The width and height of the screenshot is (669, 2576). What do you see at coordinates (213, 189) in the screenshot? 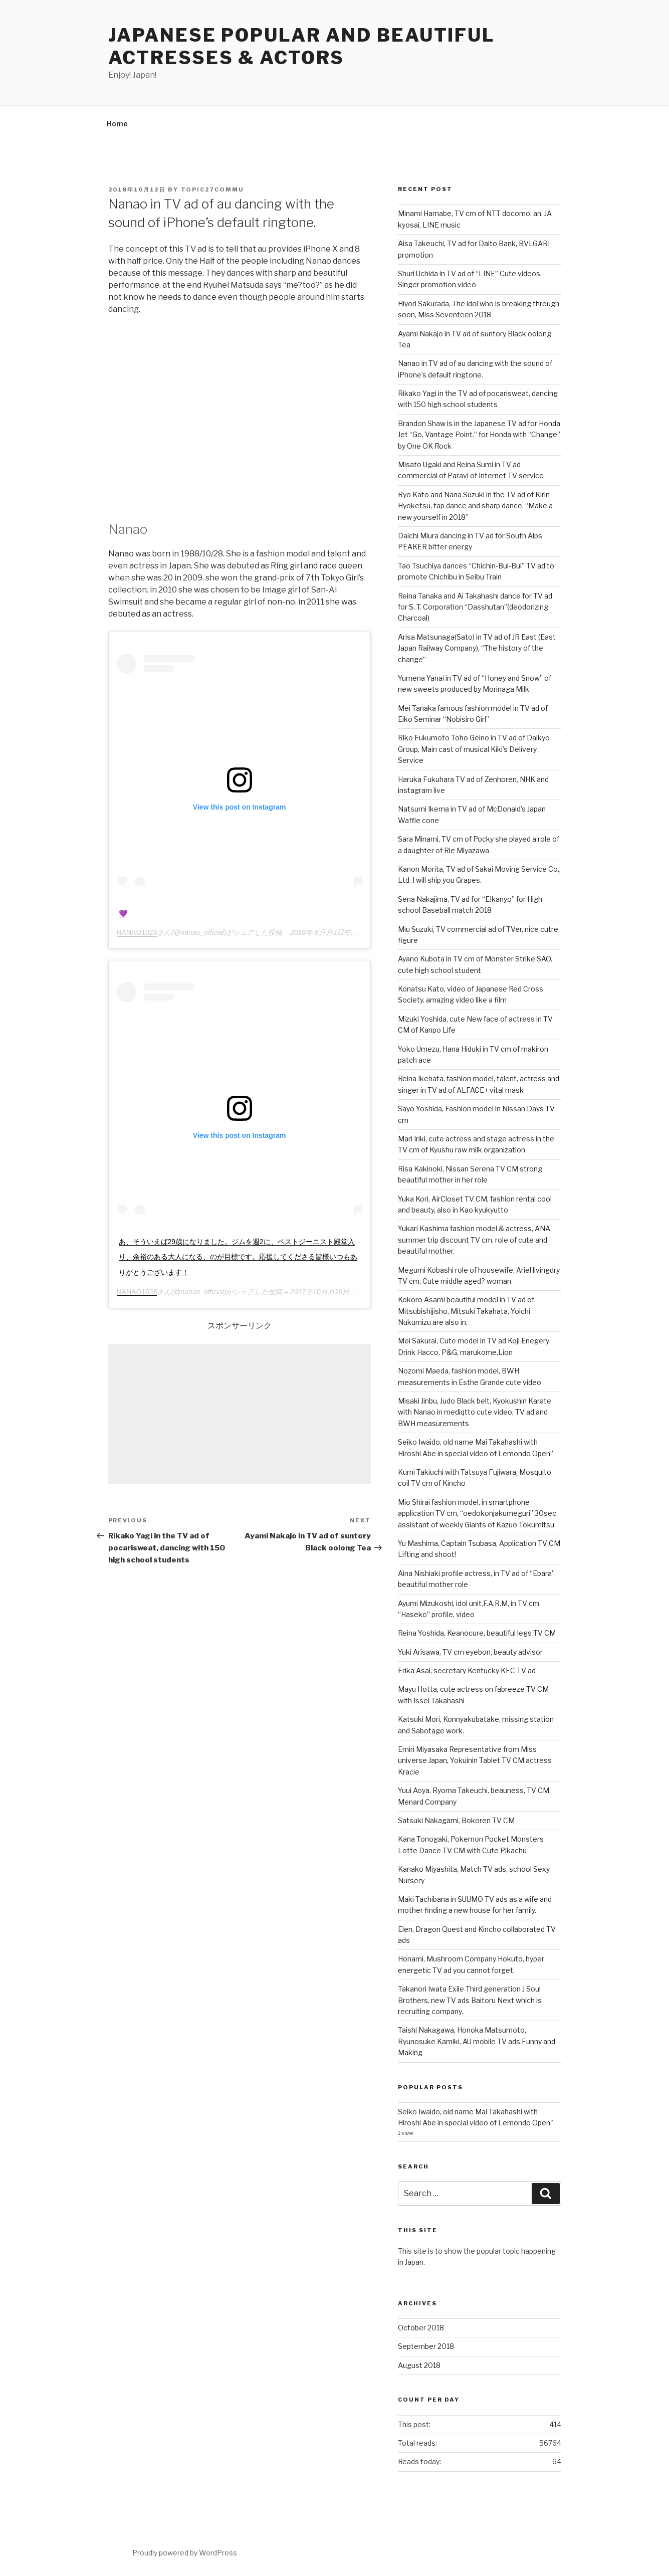
I see `Topic27commu` at bounding box center [213, 189].